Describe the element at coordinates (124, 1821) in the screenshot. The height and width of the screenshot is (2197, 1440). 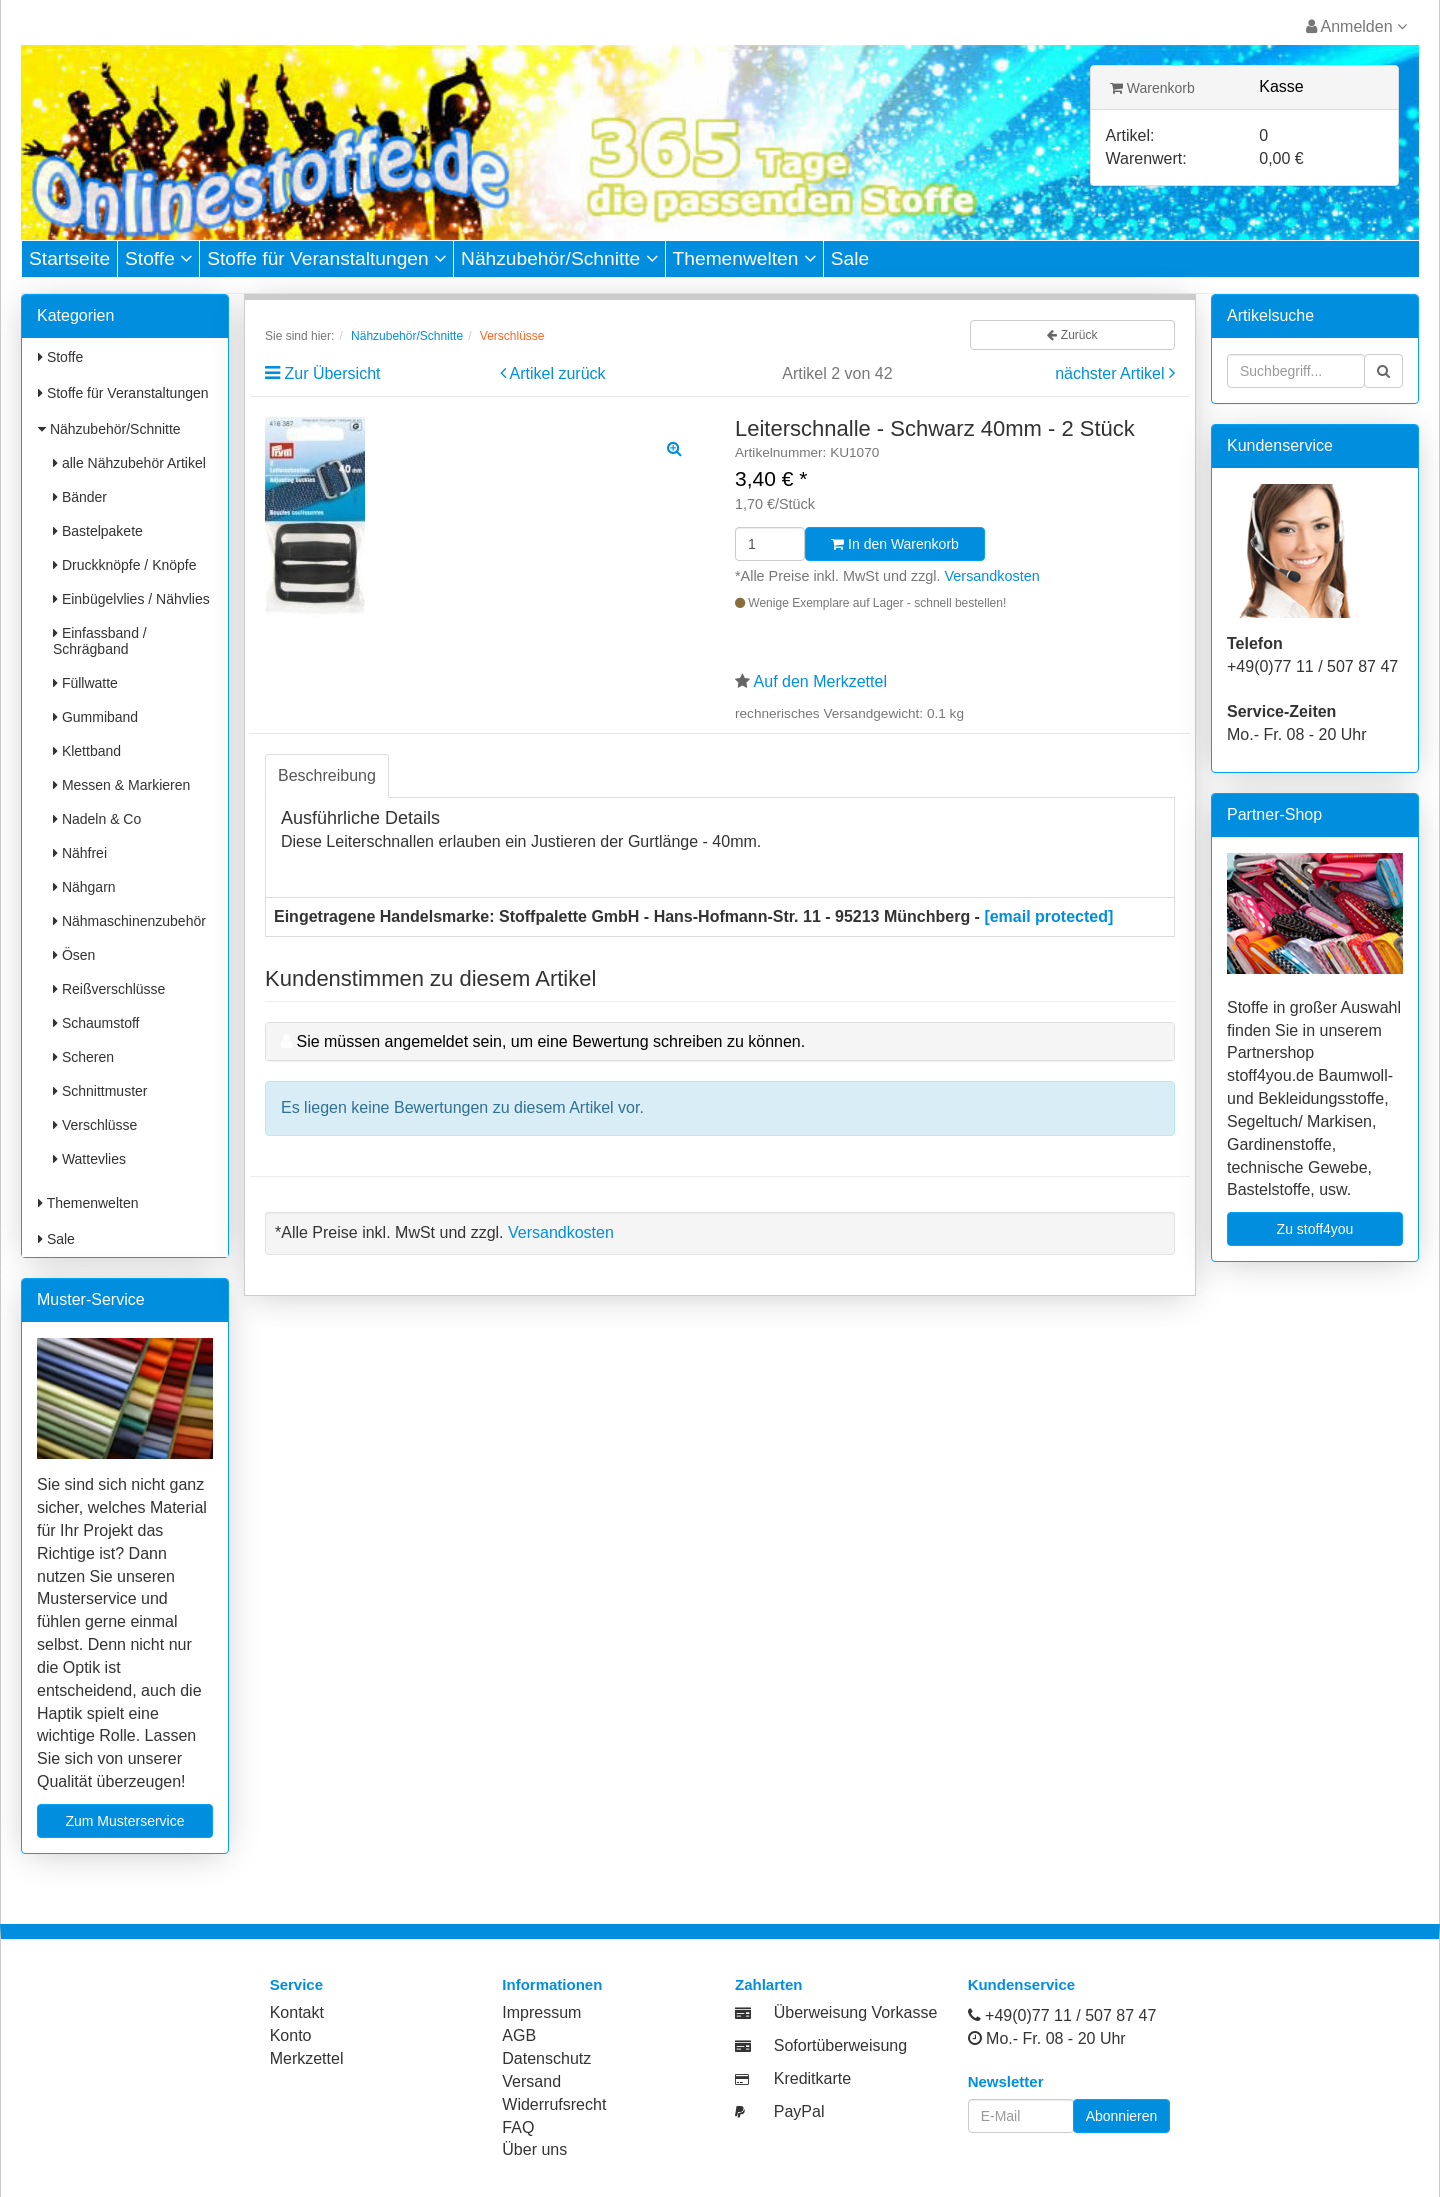
I see `Zum Musterservice` at that location.